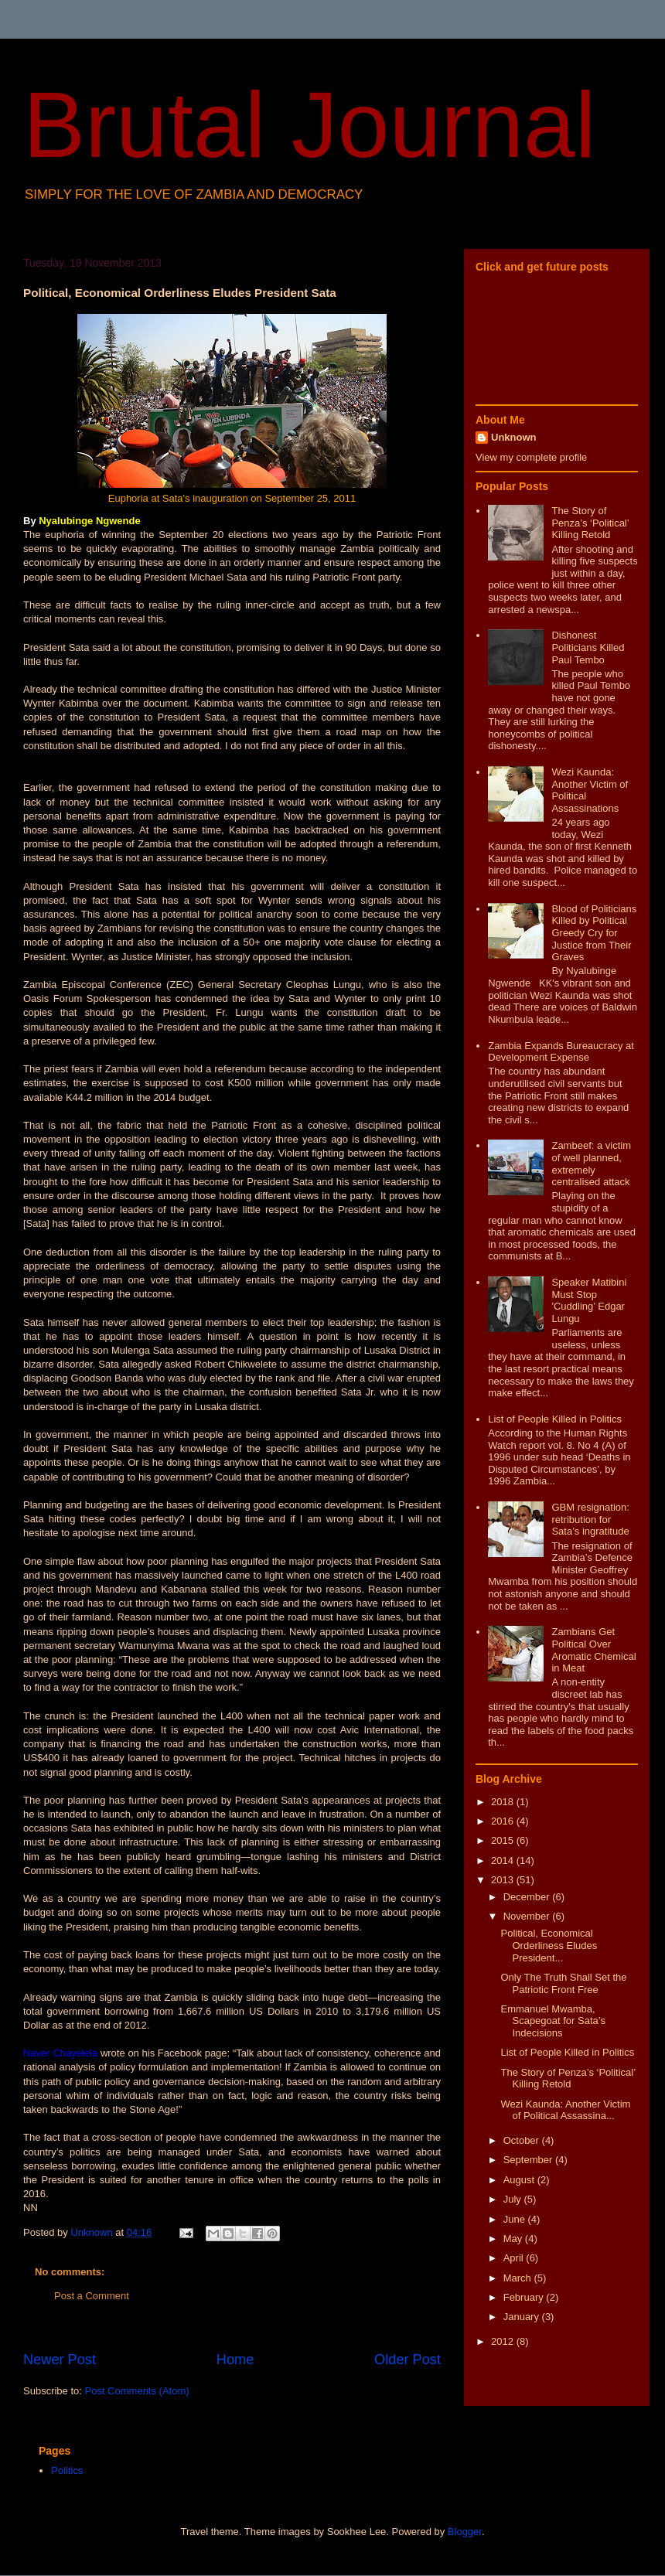 This screenshot has height=2576, width=665. Describe the element at coordinates (528, 1916) in the screenshot. I see `November` at that location.